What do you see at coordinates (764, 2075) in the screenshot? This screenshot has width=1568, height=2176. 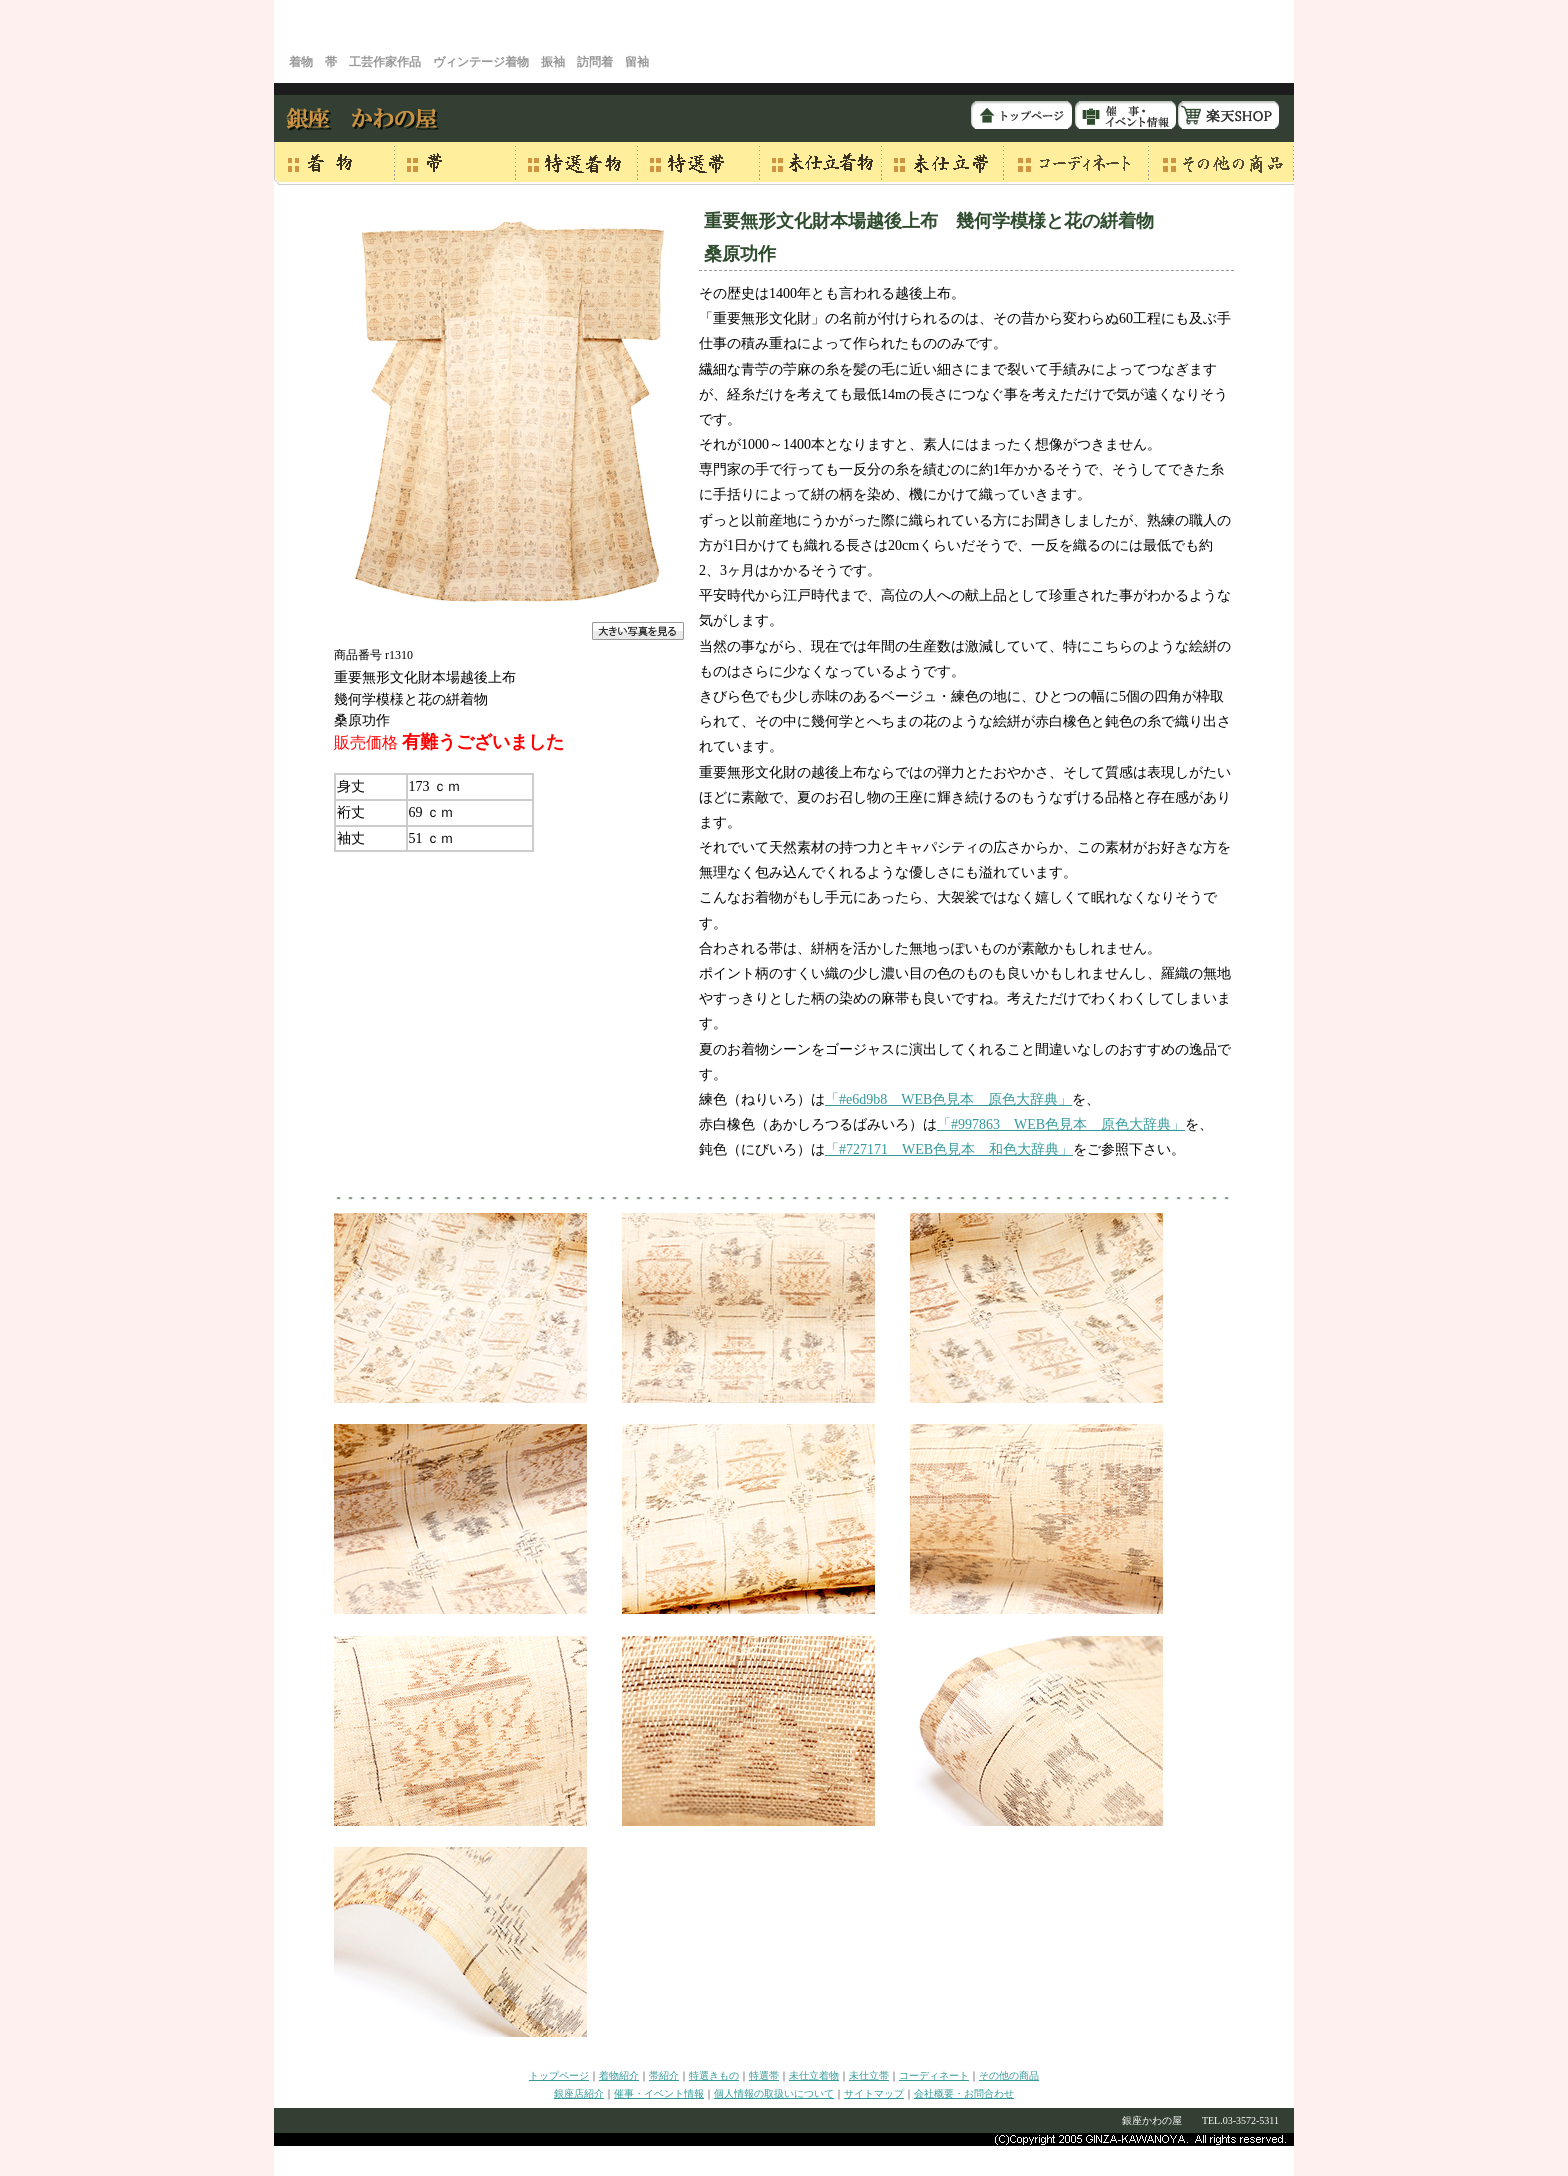 I see `特選帯` at bounding box center [764, 2075].